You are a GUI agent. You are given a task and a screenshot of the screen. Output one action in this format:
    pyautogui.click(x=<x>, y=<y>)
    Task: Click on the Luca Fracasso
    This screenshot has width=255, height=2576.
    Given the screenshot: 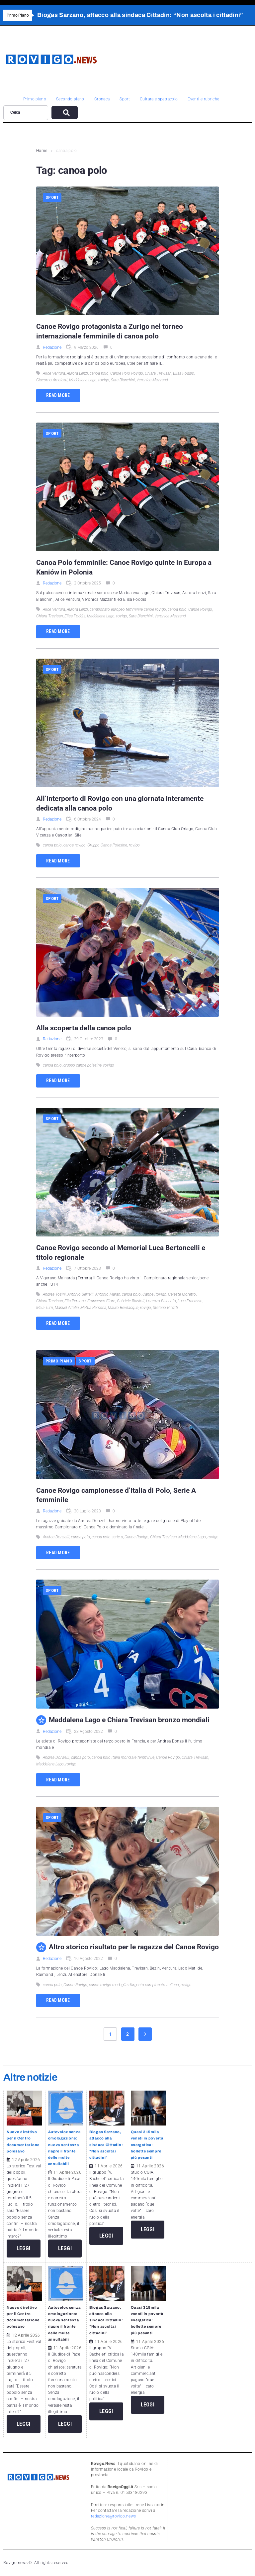 What is the action you would take?
    pyautogui.click(x=190, y=1301)
    